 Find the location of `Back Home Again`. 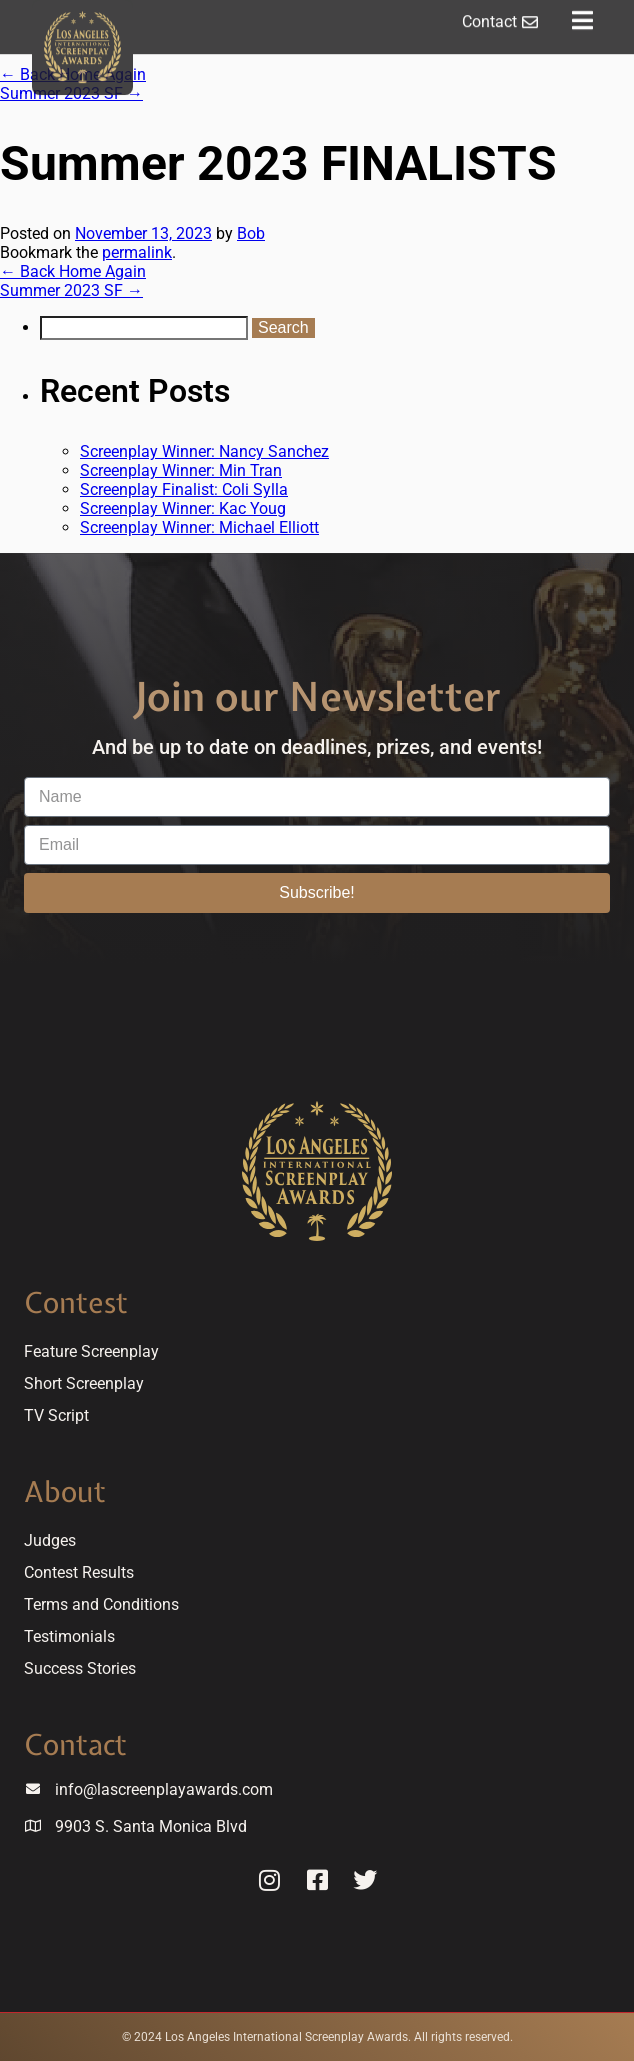

Back Home Again is located at coordinates (73, 271).